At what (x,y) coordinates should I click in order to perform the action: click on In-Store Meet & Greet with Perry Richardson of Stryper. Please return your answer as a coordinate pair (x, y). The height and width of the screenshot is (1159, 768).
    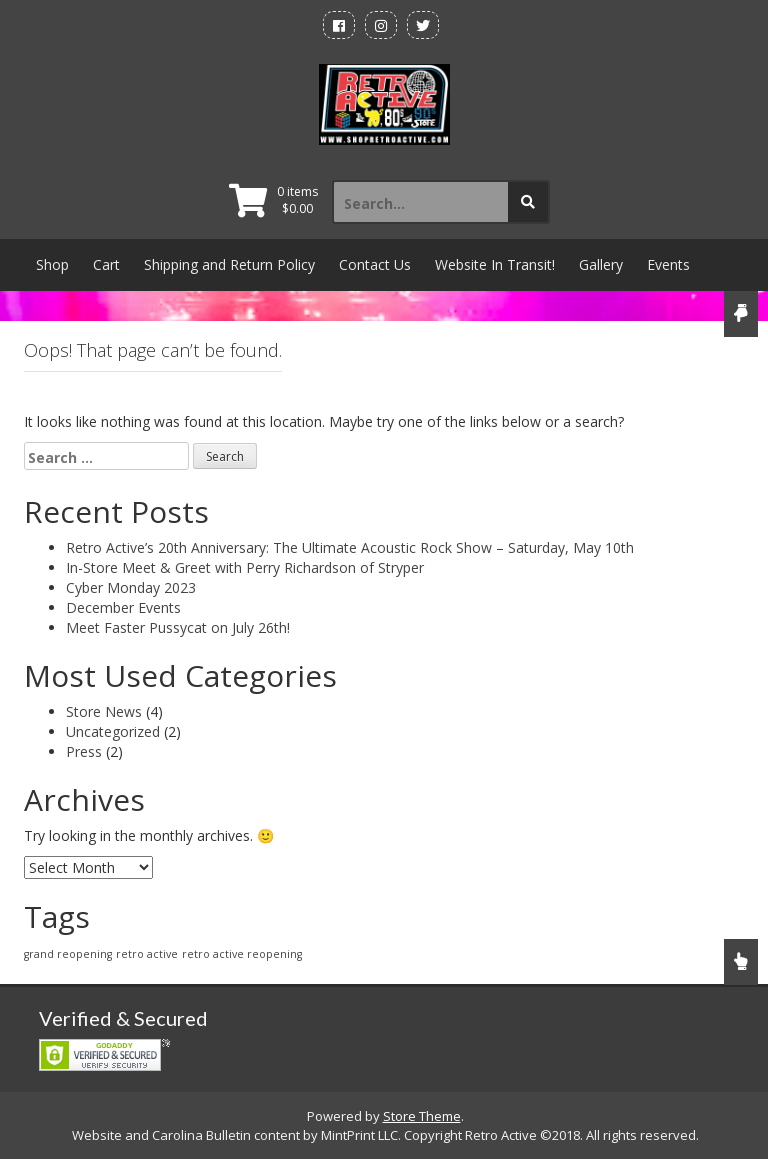
    Looking at the image, I should click on (245, 567).